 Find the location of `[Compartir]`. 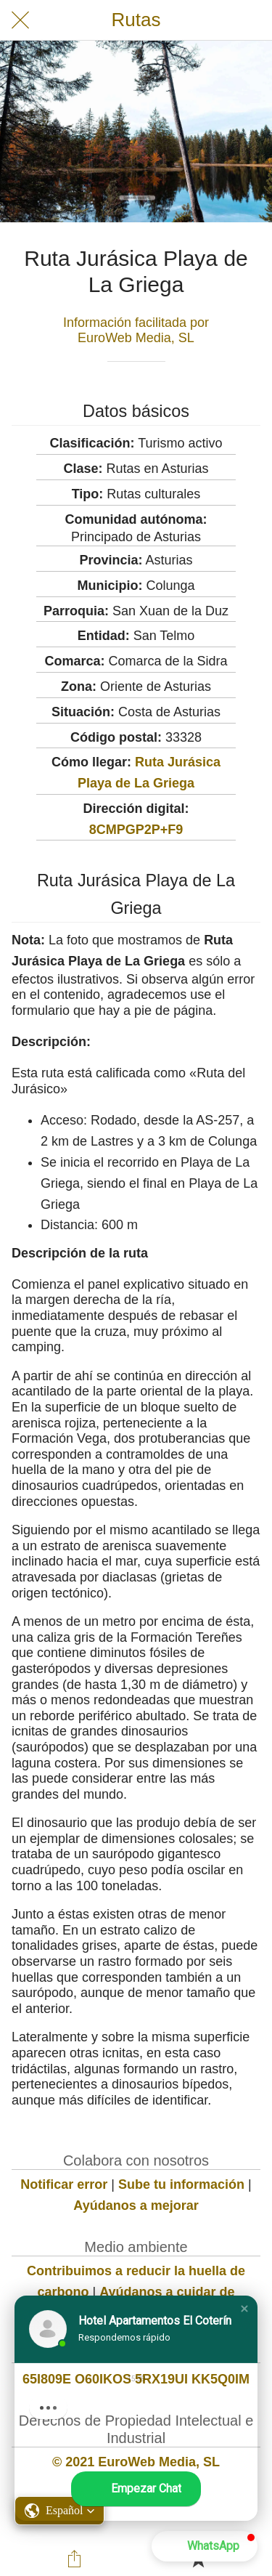

[Compartir] is located at coordinates (74, 2558).